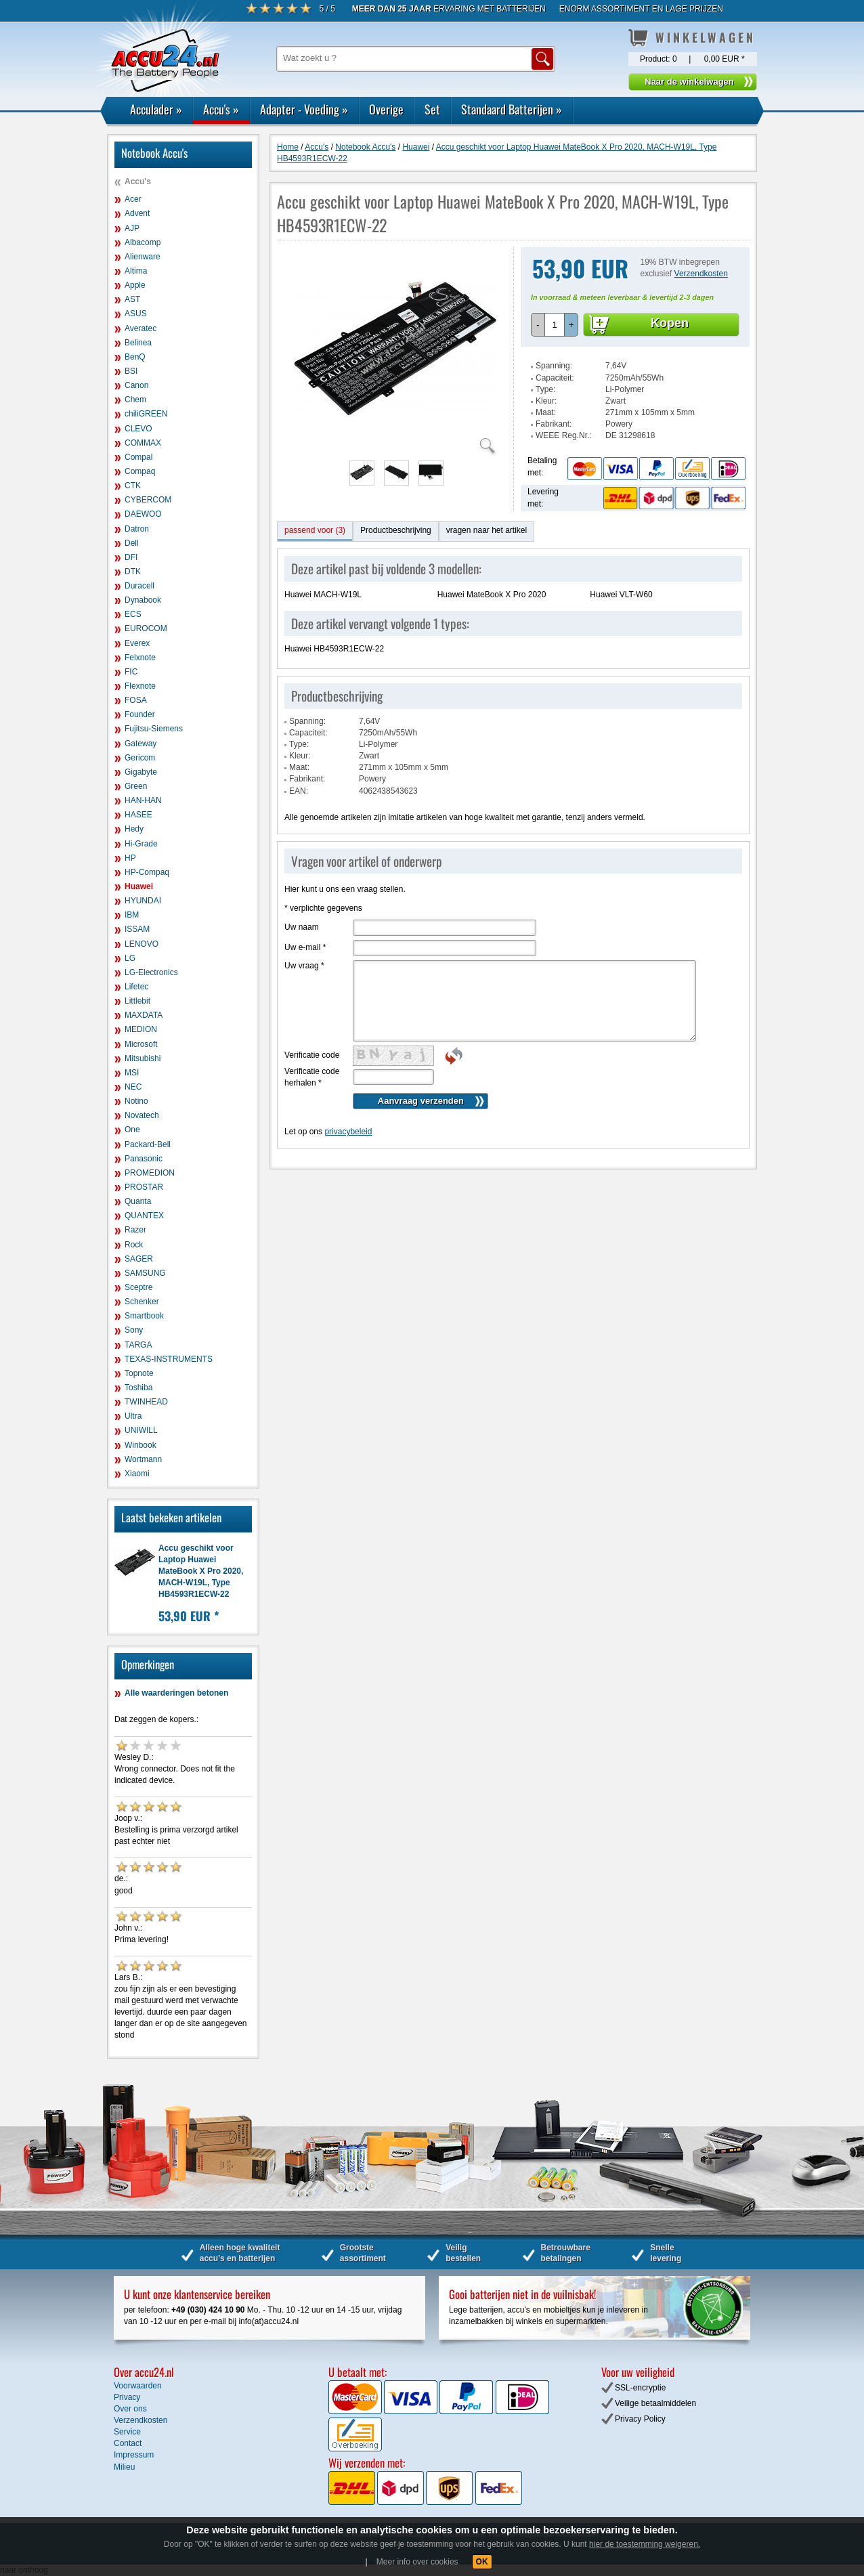 The width and height of the screenshot is (864, 2576). I want to click on EAN:, so click(298, 791).